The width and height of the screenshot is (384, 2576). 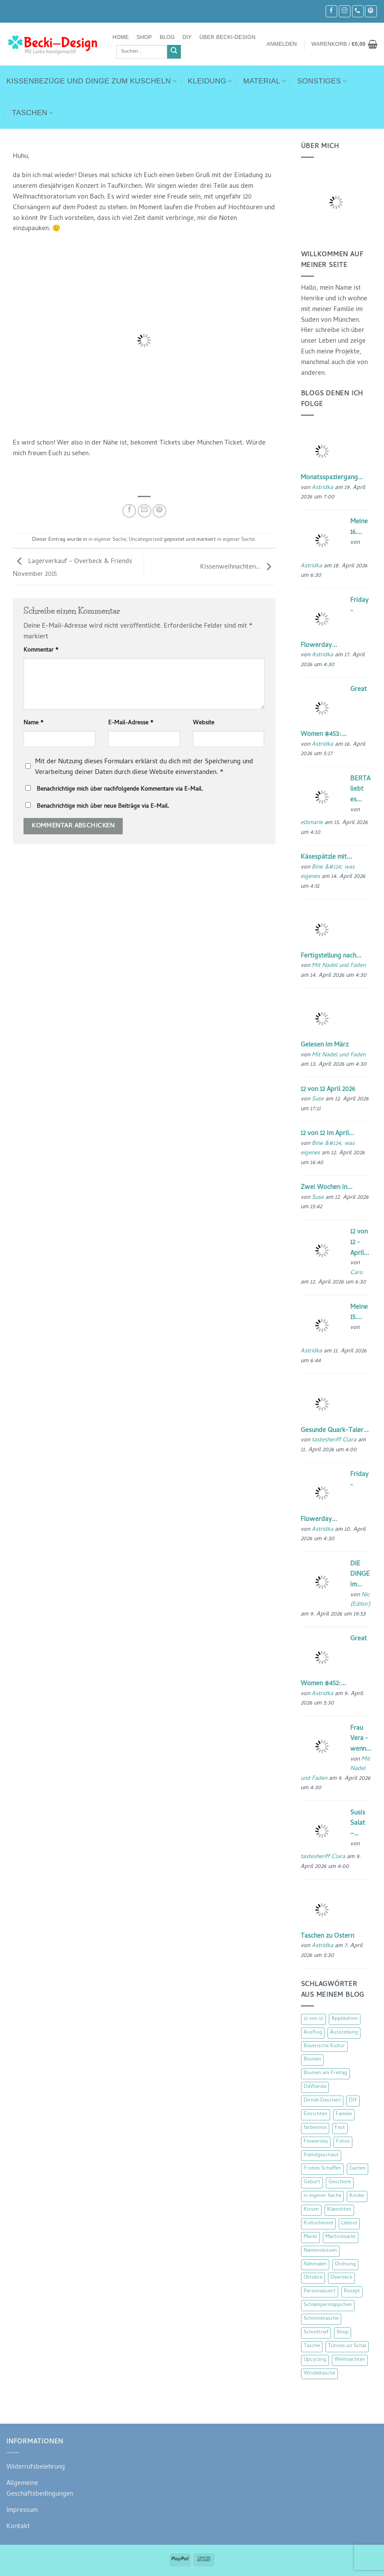 I want to click on Meine 15...., so click(x=359, y=1313).